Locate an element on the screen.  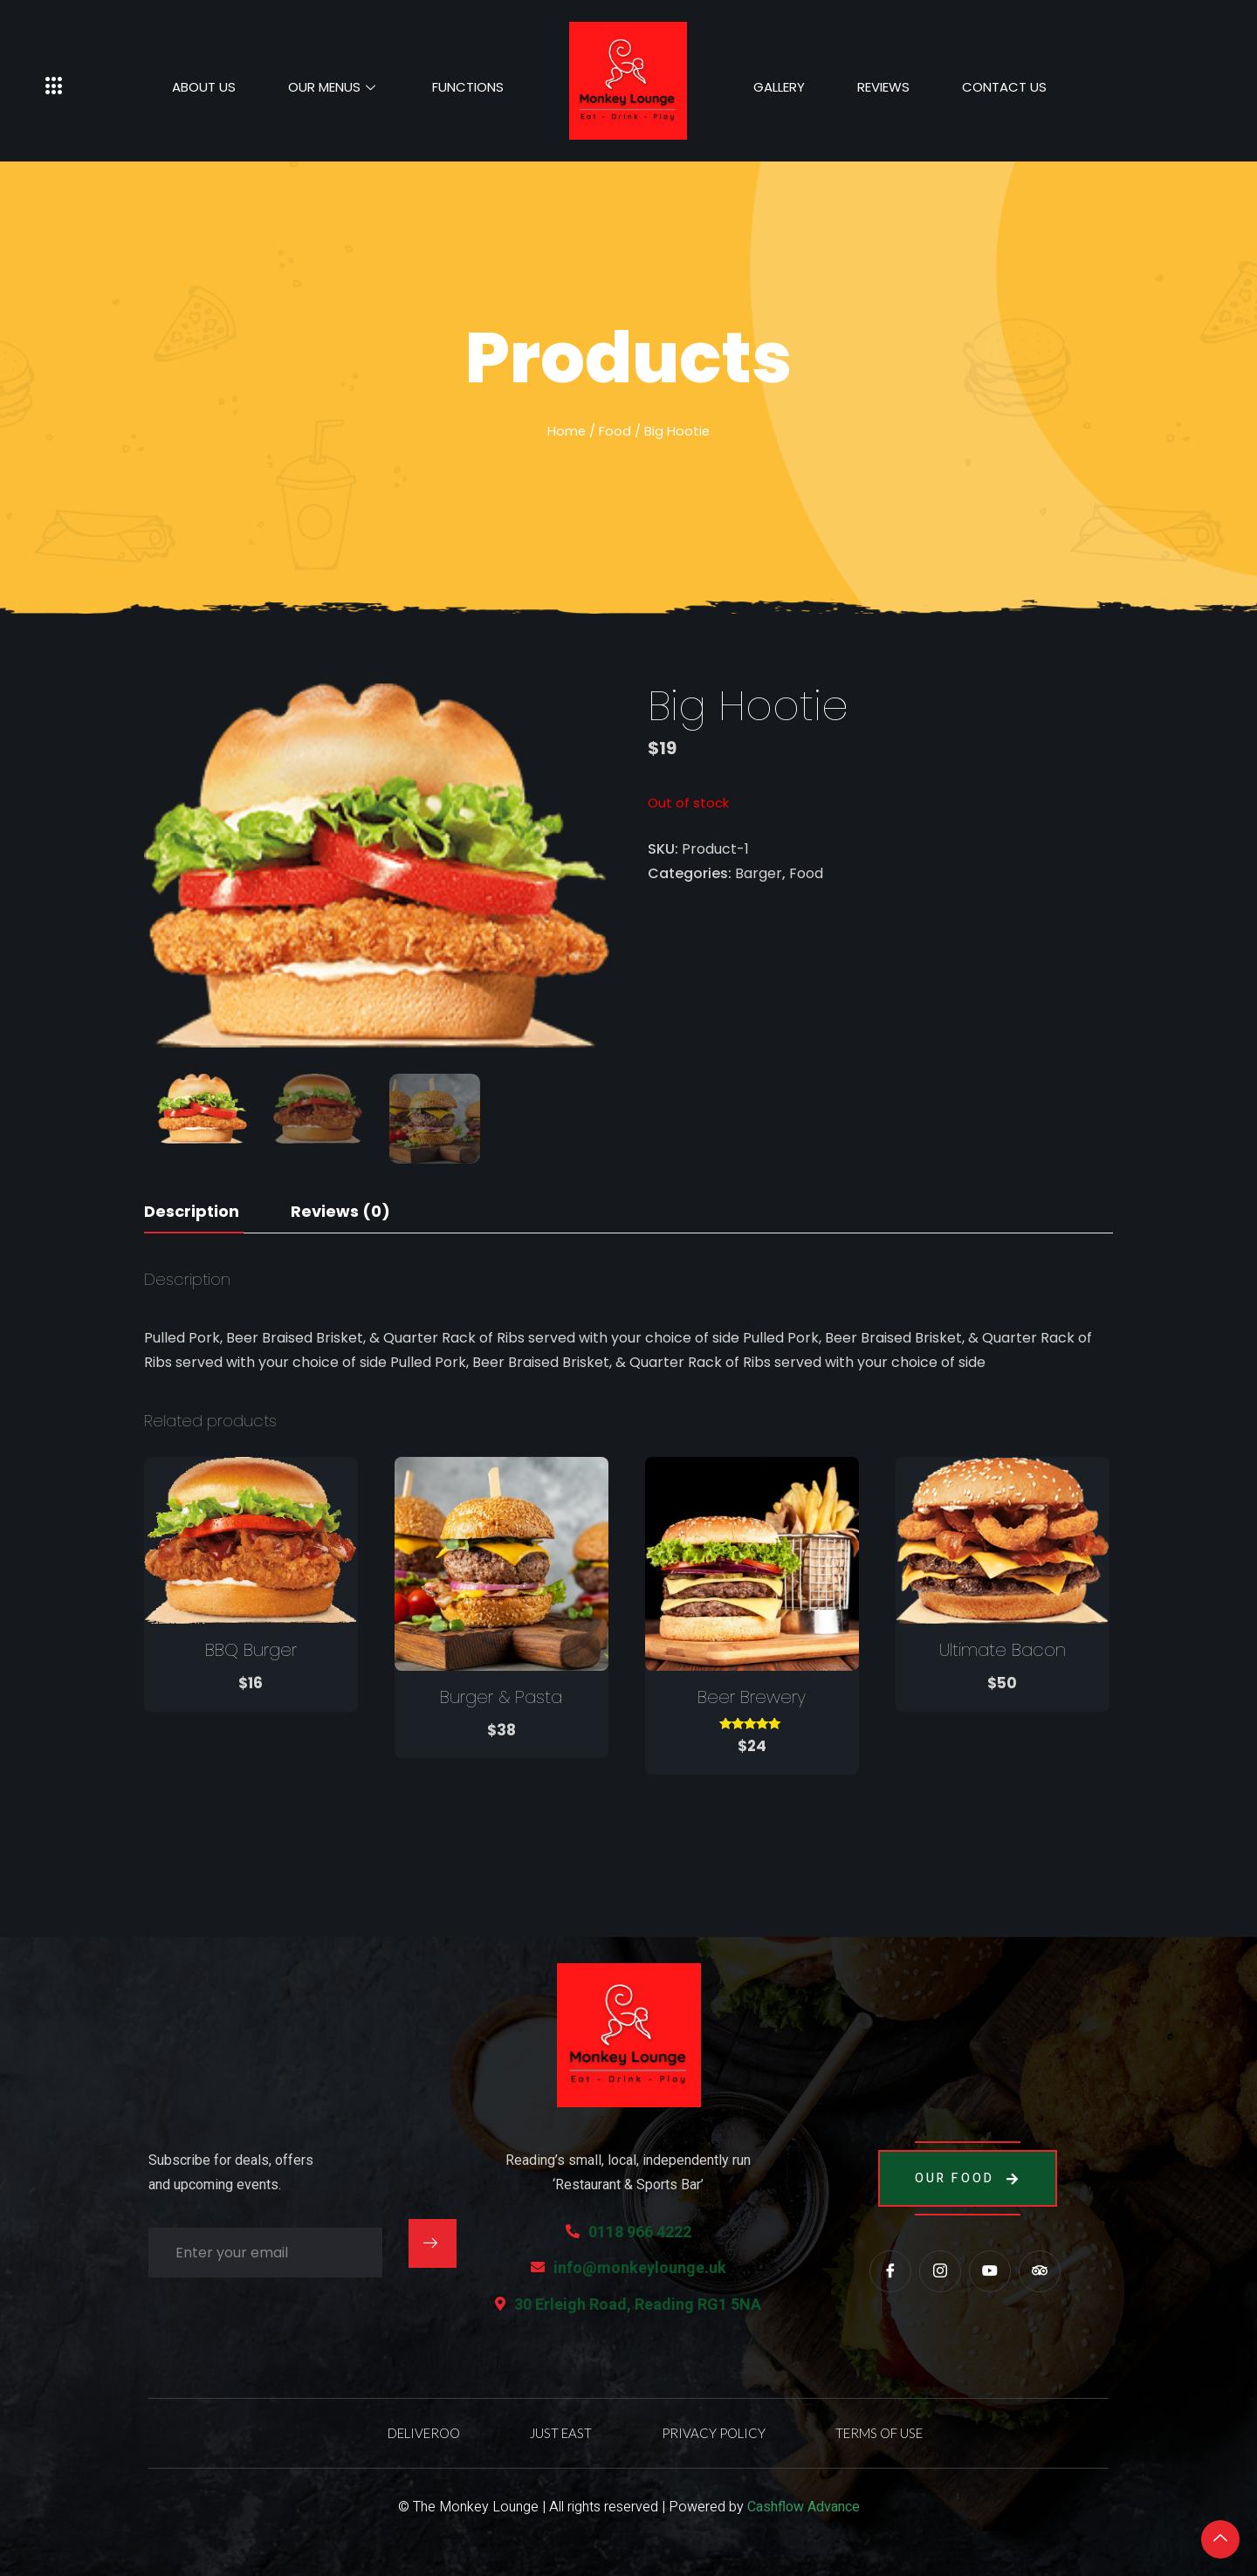
Our Menus is located at coordinates (334, 87).